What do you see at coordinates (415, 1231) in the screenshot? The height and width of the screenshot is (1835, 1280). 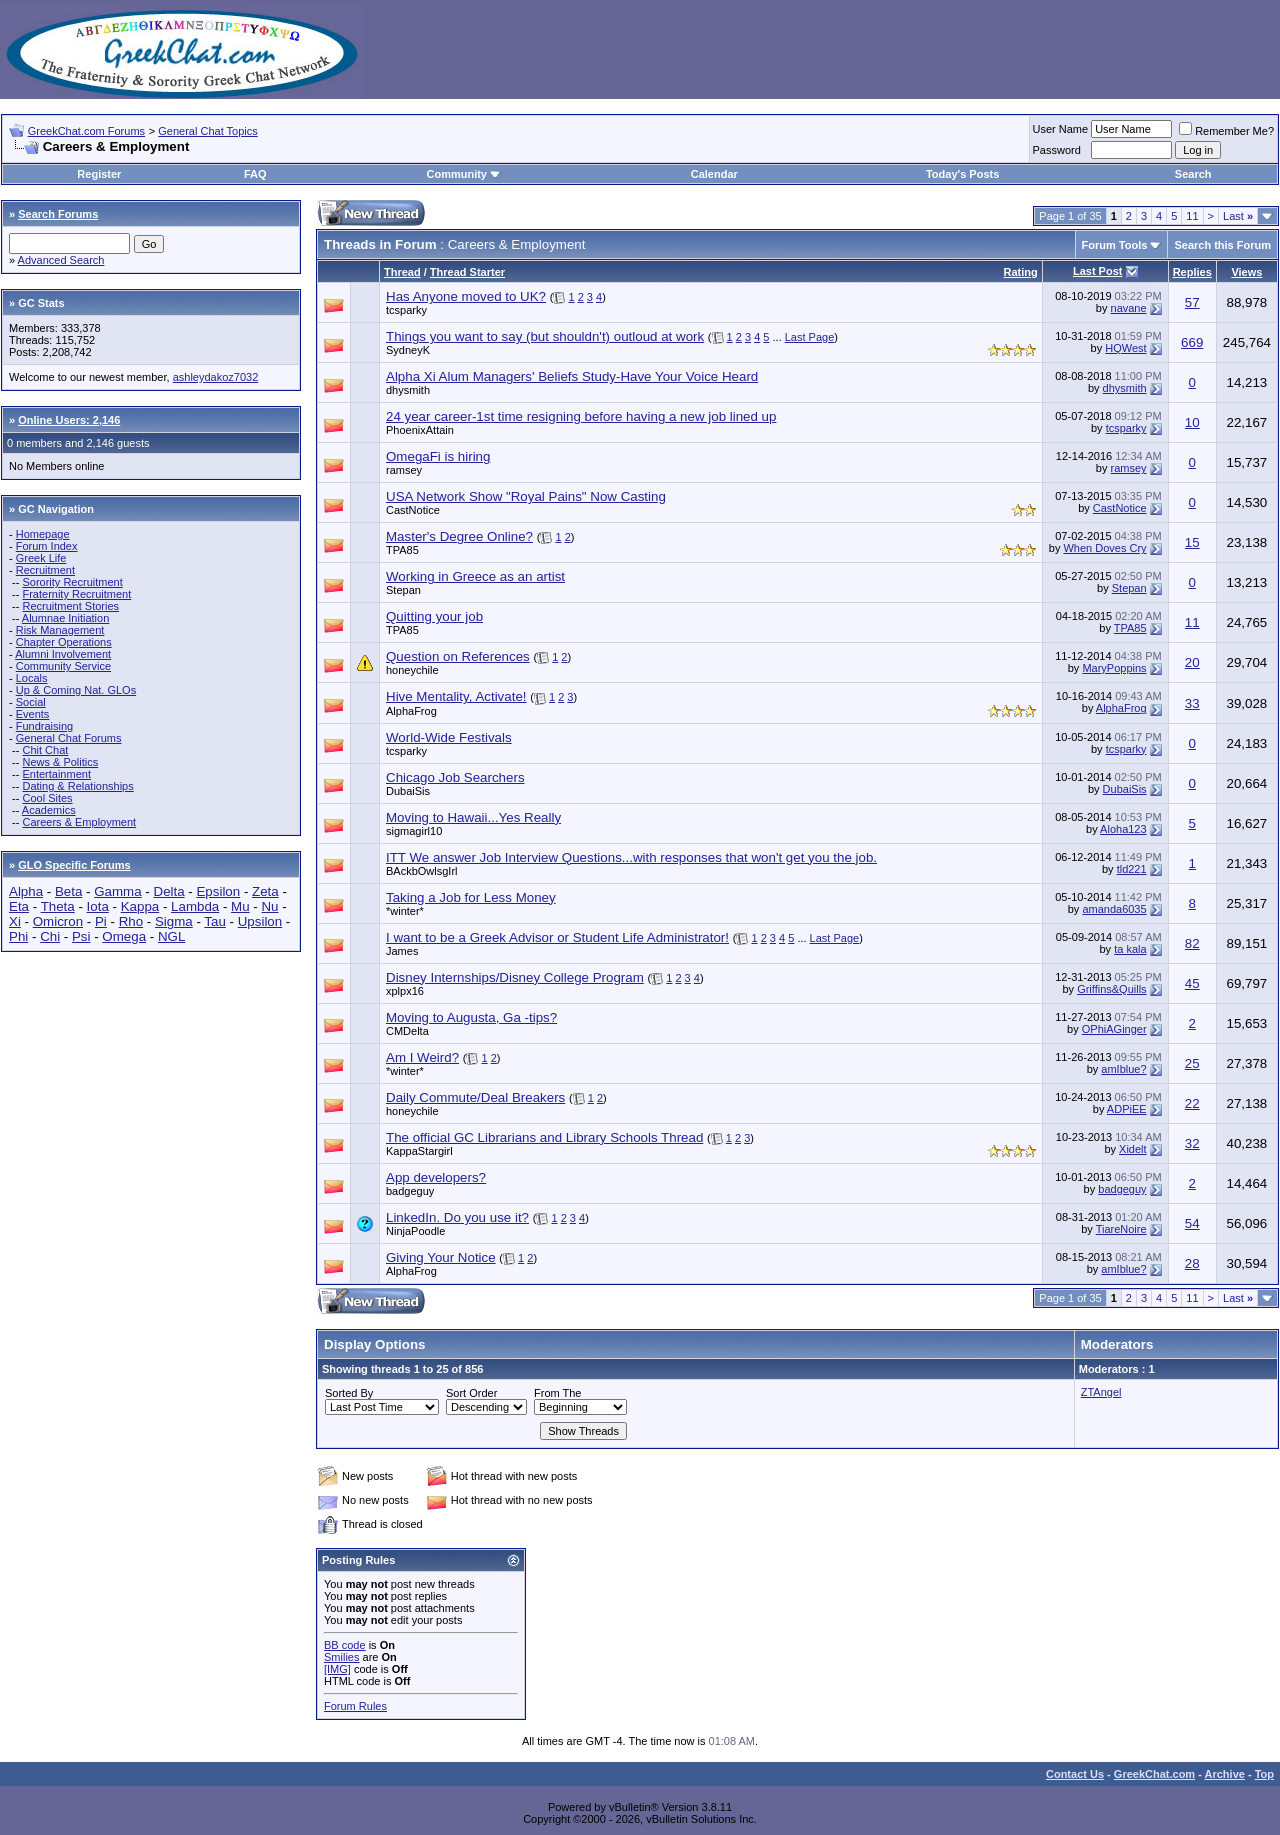 I see `NinjaPoodle` at bounding box center [415, 1231].